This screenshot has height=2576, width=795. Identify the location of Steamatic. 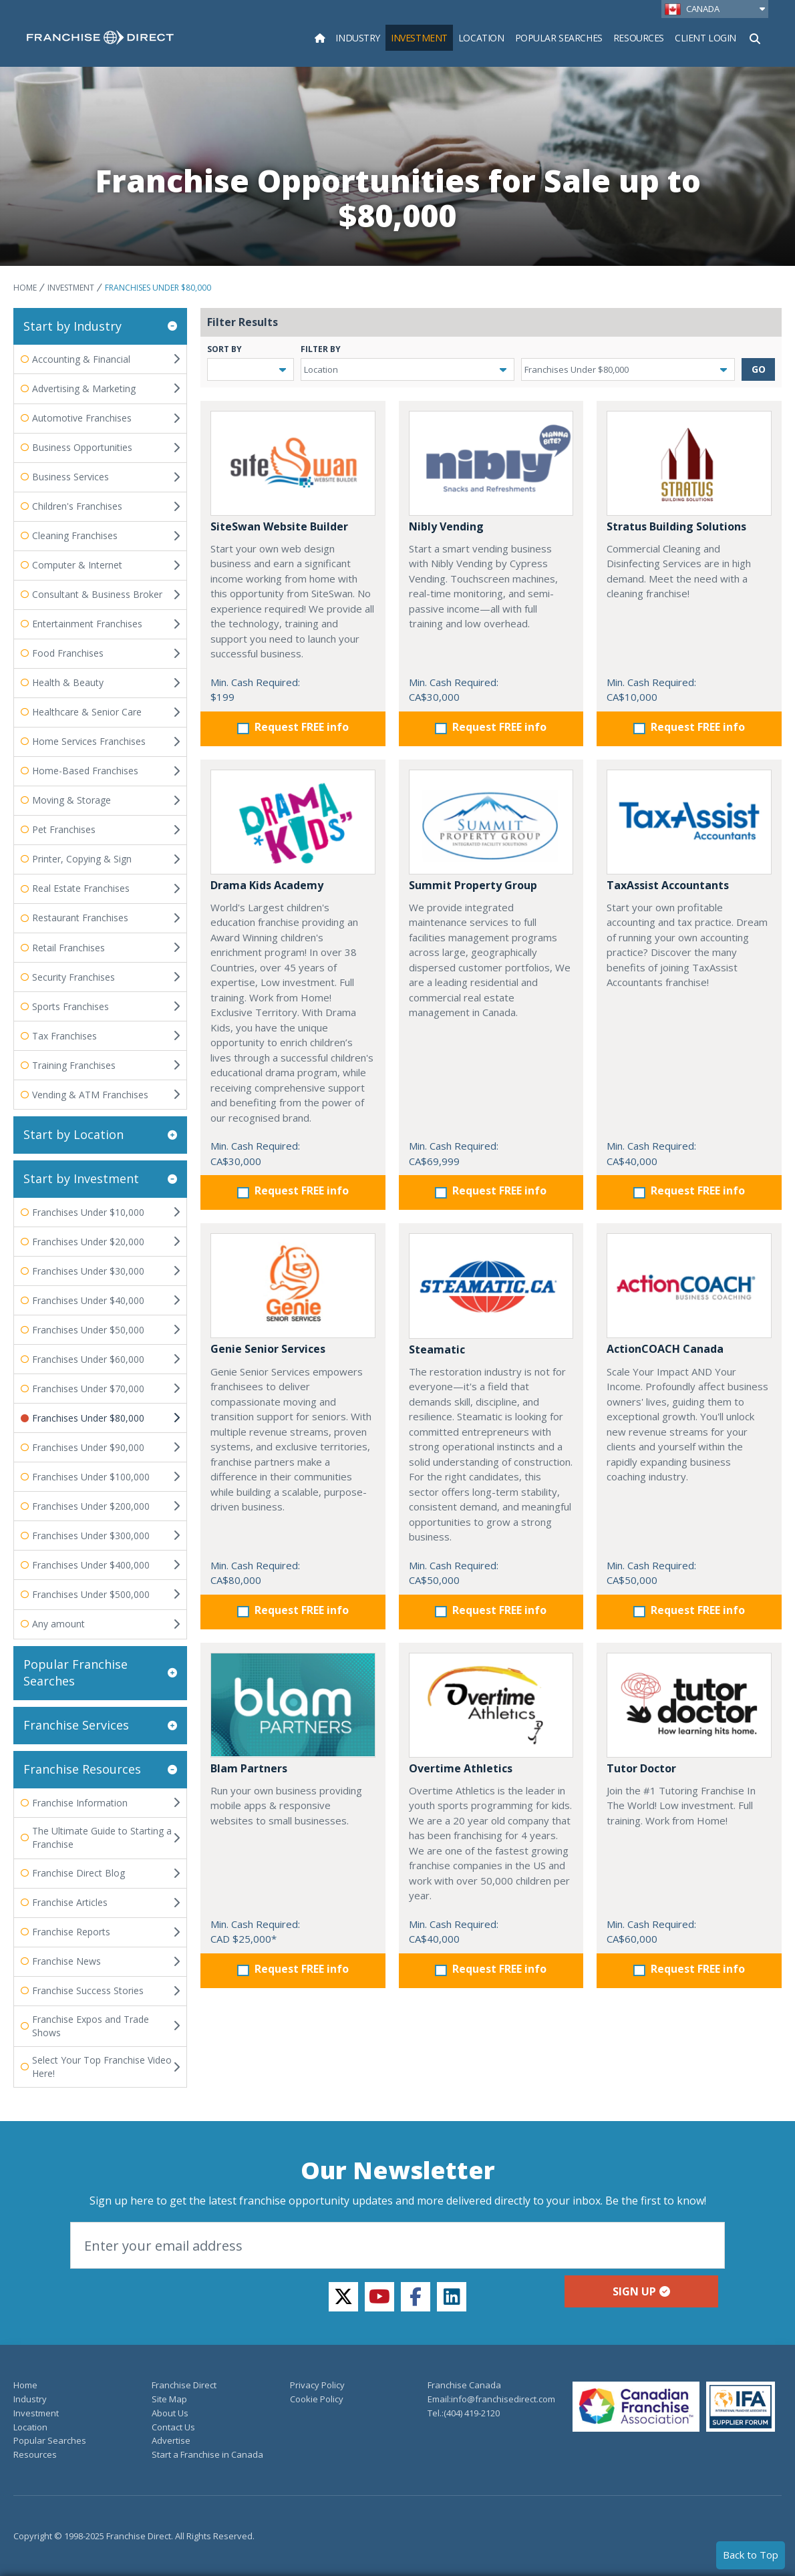
(437, 1349).